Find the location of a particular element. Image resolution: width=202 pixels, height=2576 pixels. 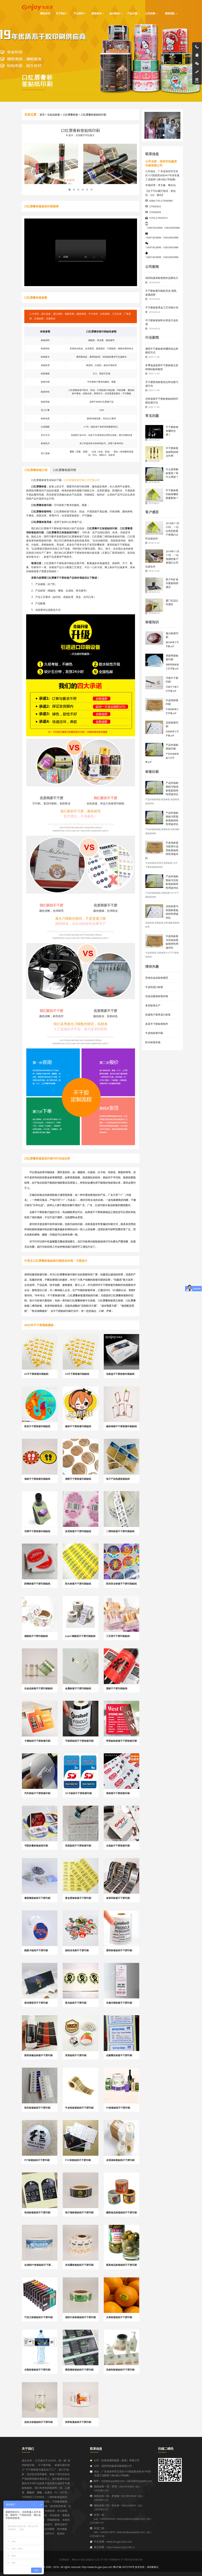

茶标签不干胶标签印刷 is located at coordinates (118, 1793).